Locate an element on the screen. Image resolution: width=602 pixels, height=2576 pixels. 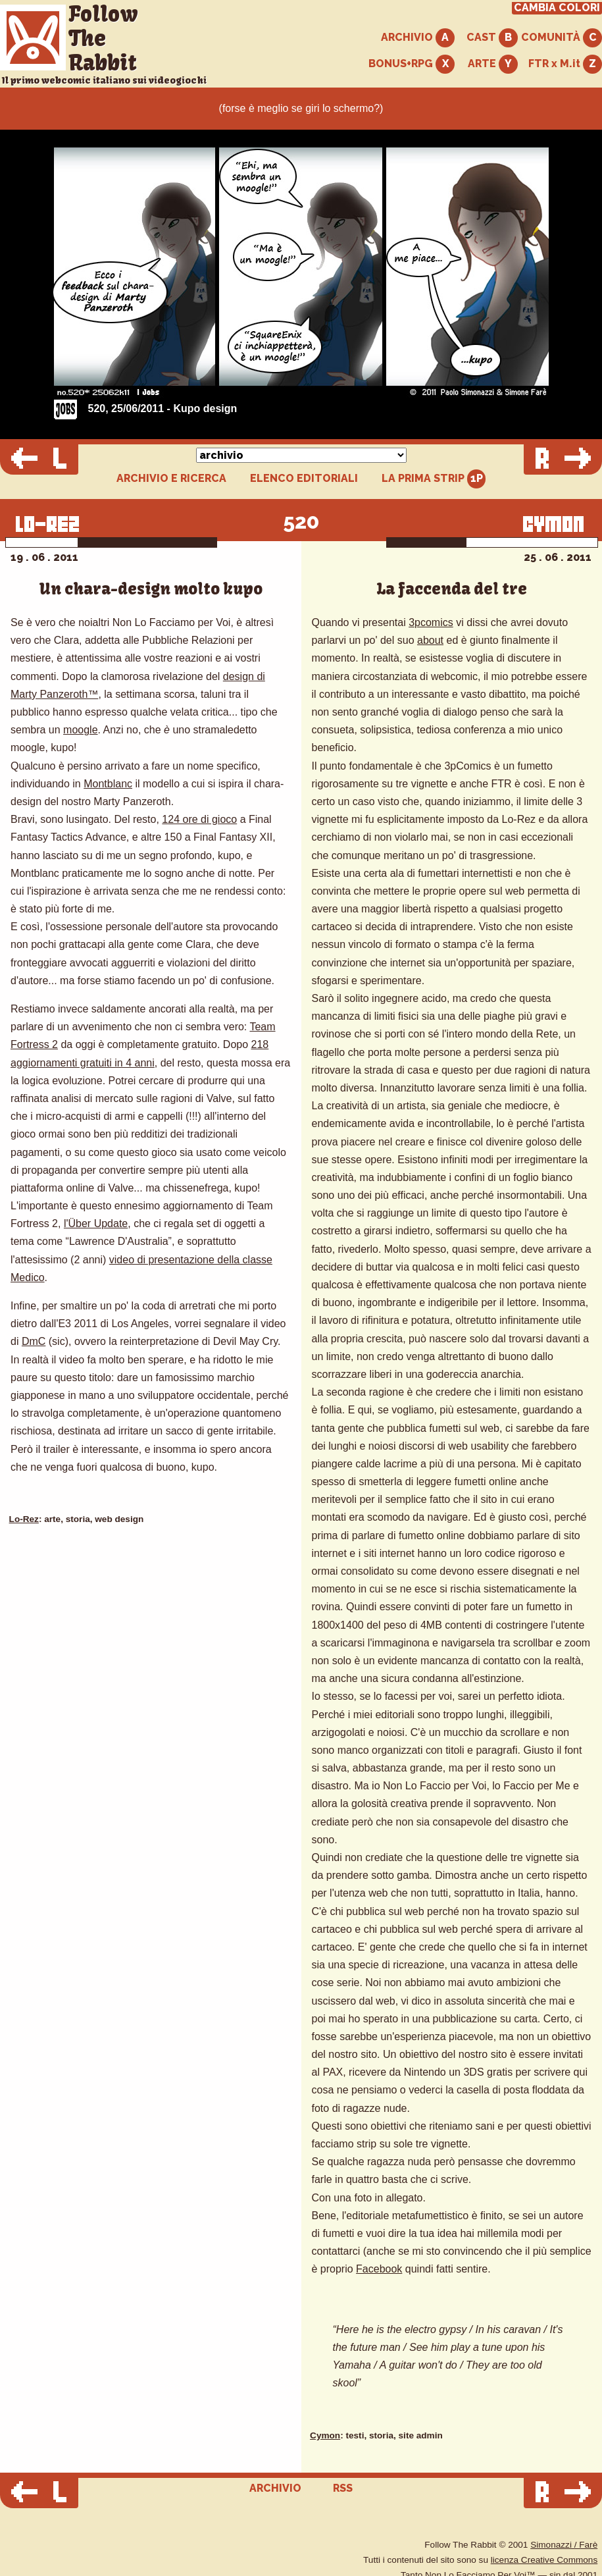
Facebook is located at coordinates (379, 2268).